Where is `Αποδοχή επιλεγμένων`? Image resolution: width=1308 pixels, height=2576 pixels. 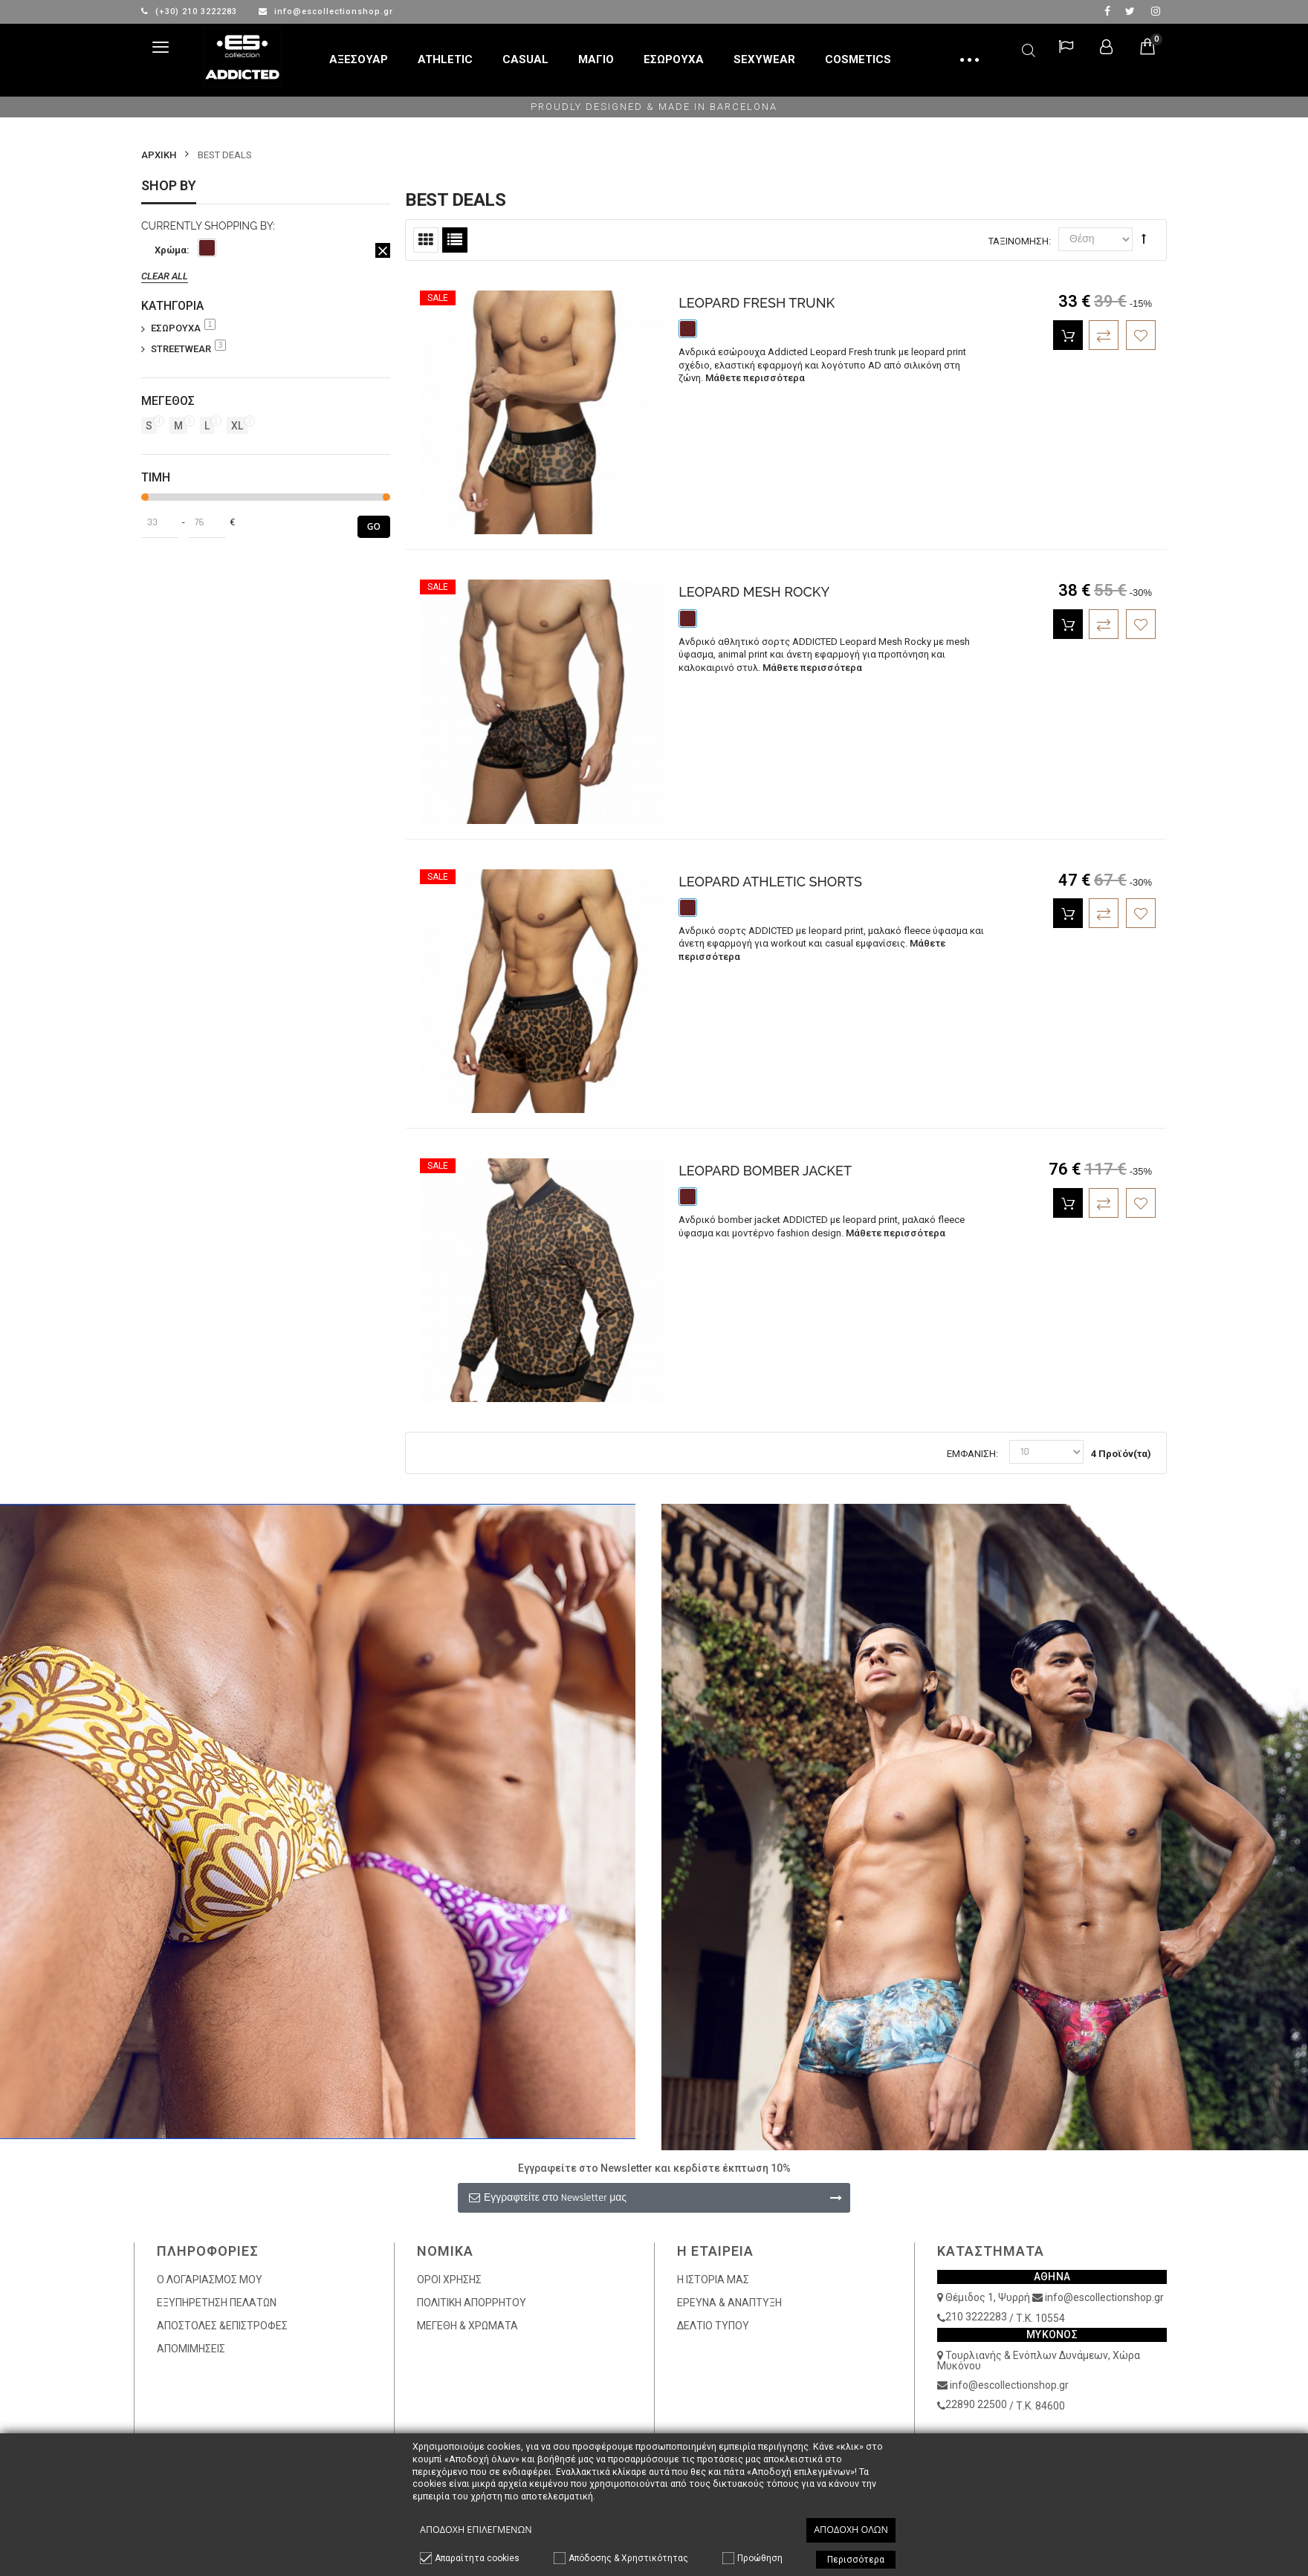 Αποδοχή επιλεγμένων is located at coordinates (476, 2529).